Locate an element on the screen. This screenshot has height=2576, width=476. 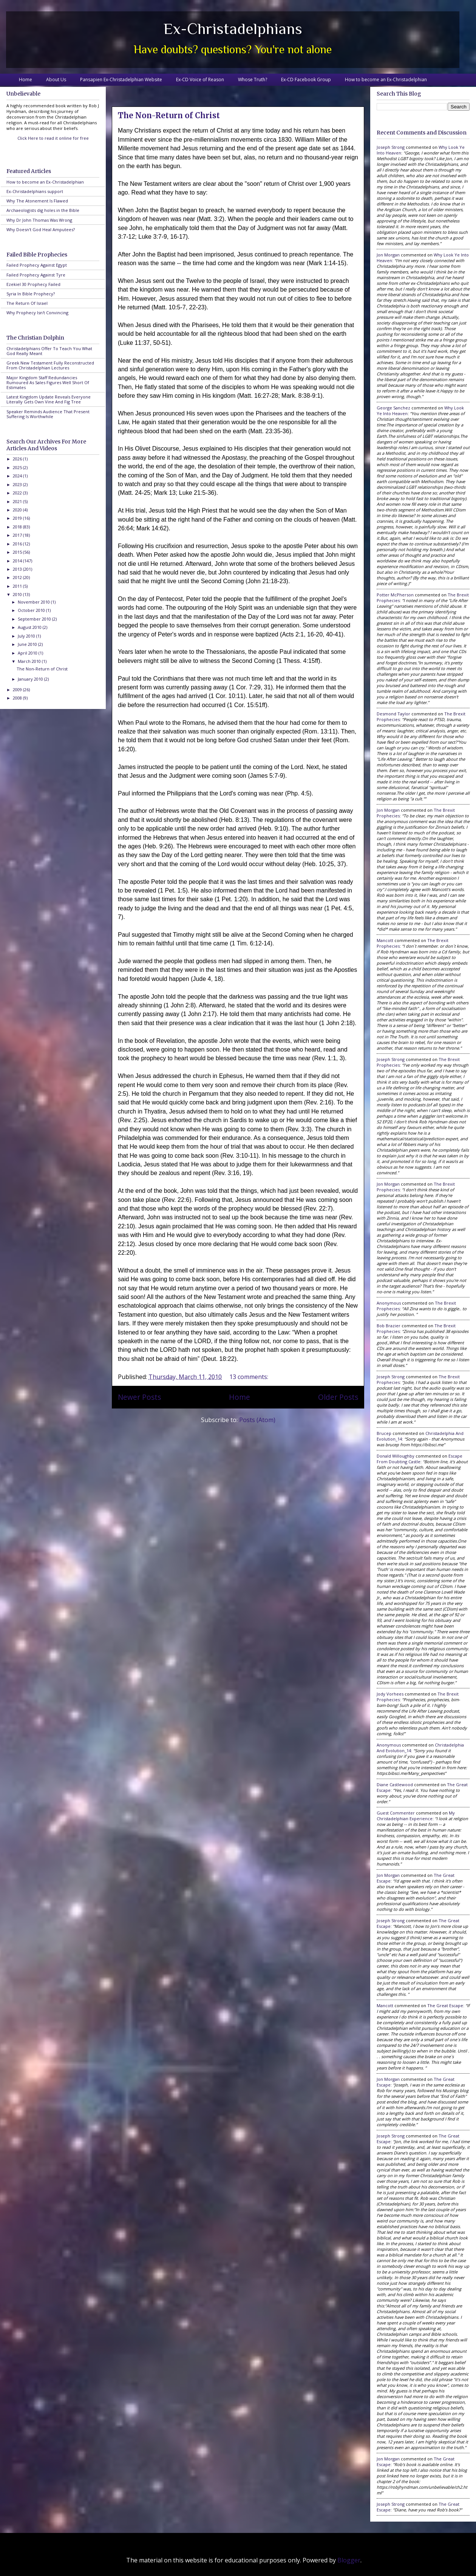
November 2010 is located at coordinates (34, 602).